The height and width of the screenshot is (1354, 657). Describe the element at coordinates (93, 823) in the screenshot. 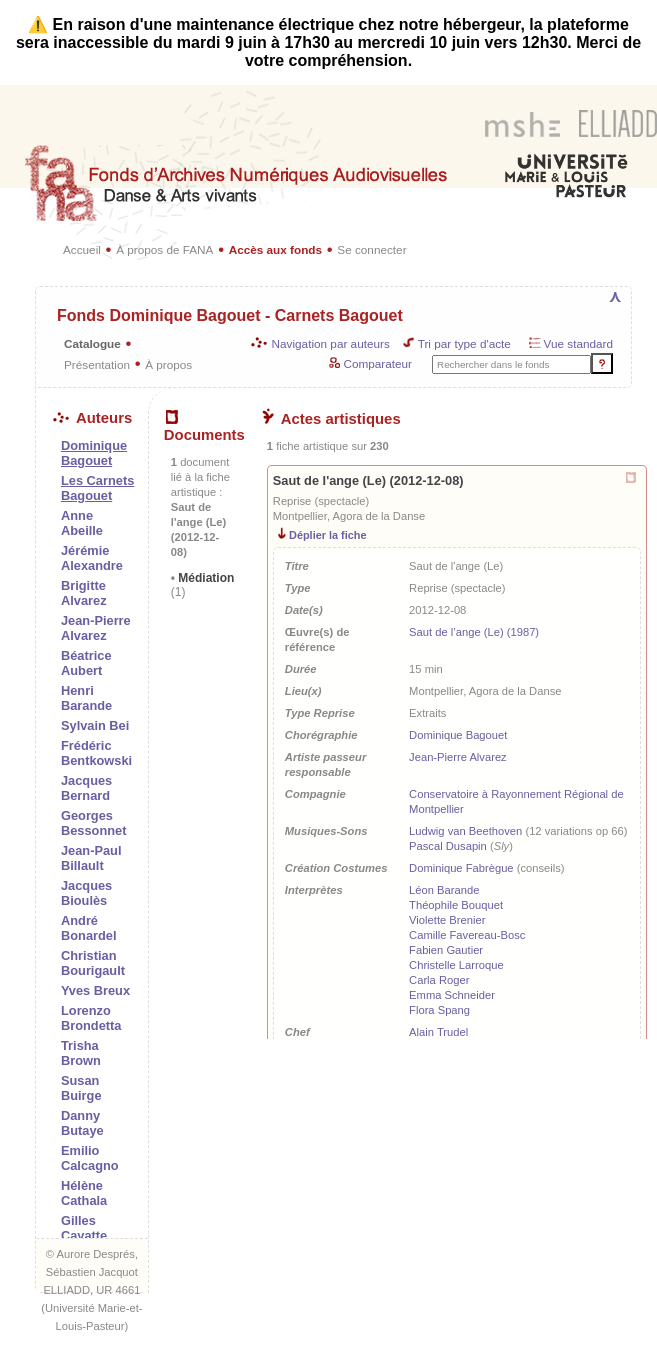

I see `Georges Bessonnet` at that location.